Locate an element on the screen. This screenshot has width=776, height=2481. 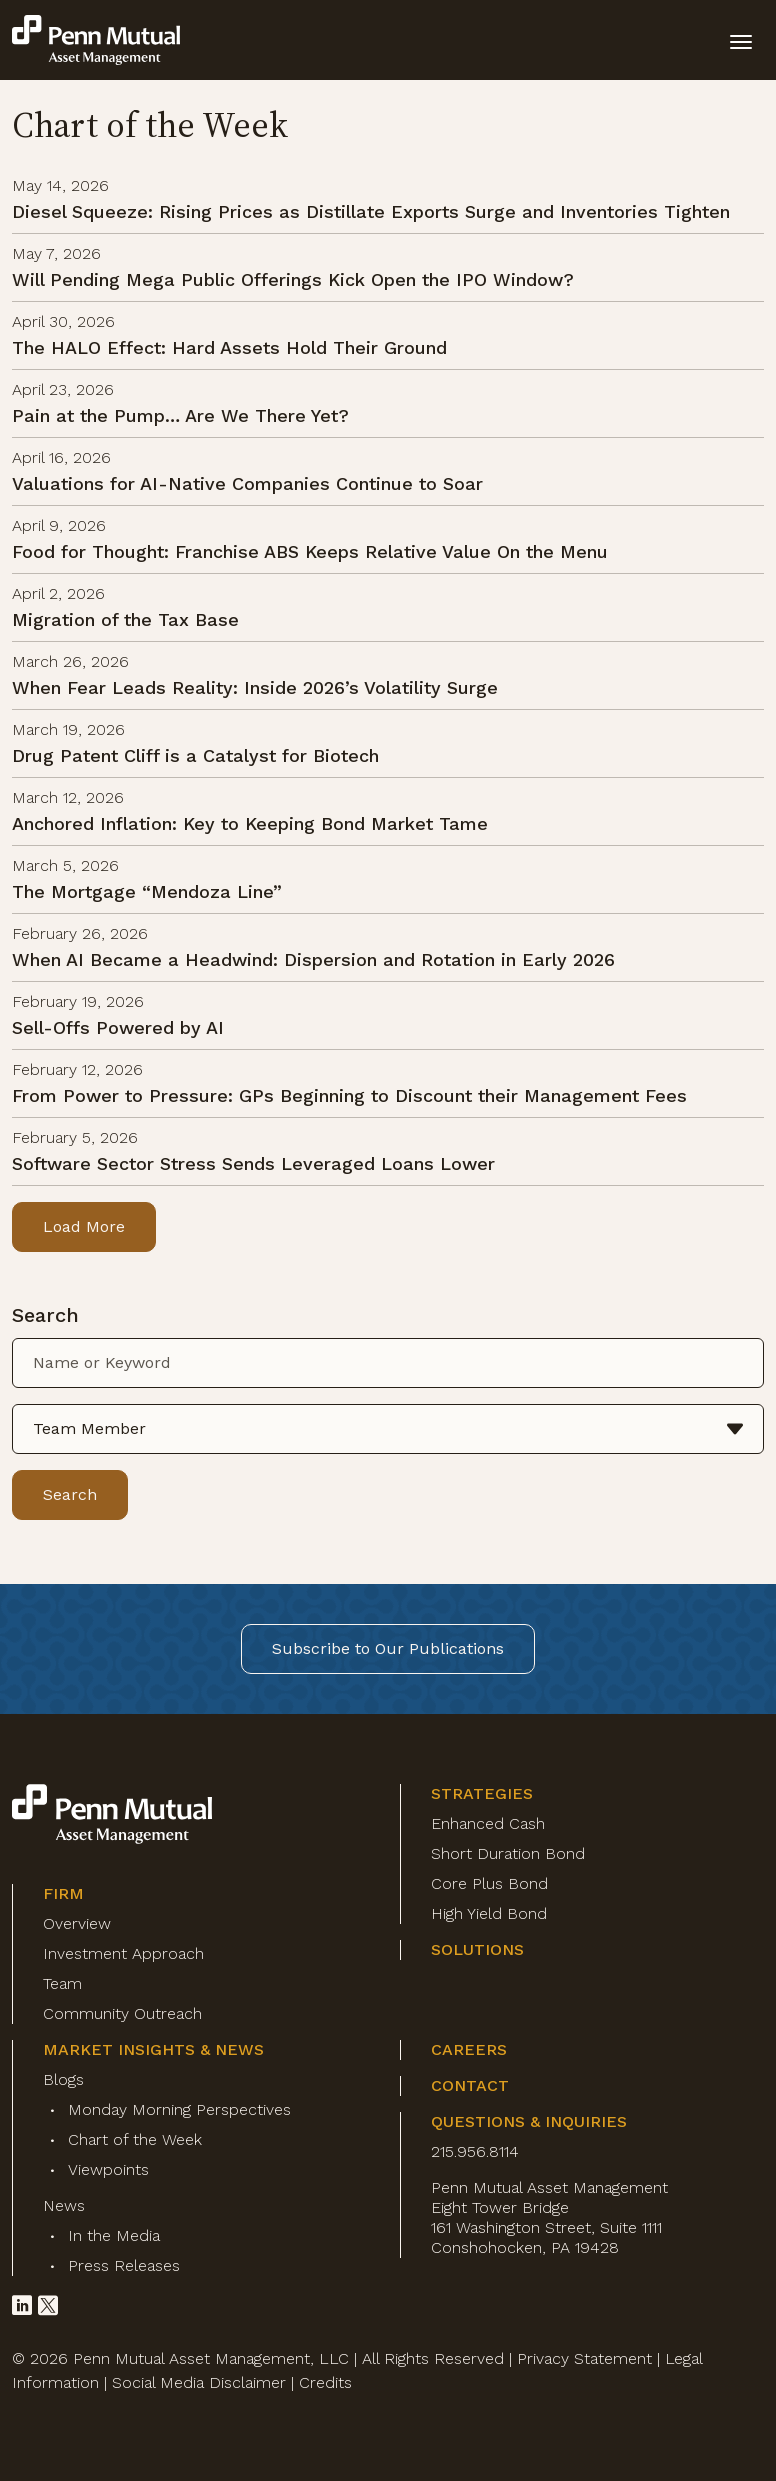
Credits is located at coordinates (325, 2382).